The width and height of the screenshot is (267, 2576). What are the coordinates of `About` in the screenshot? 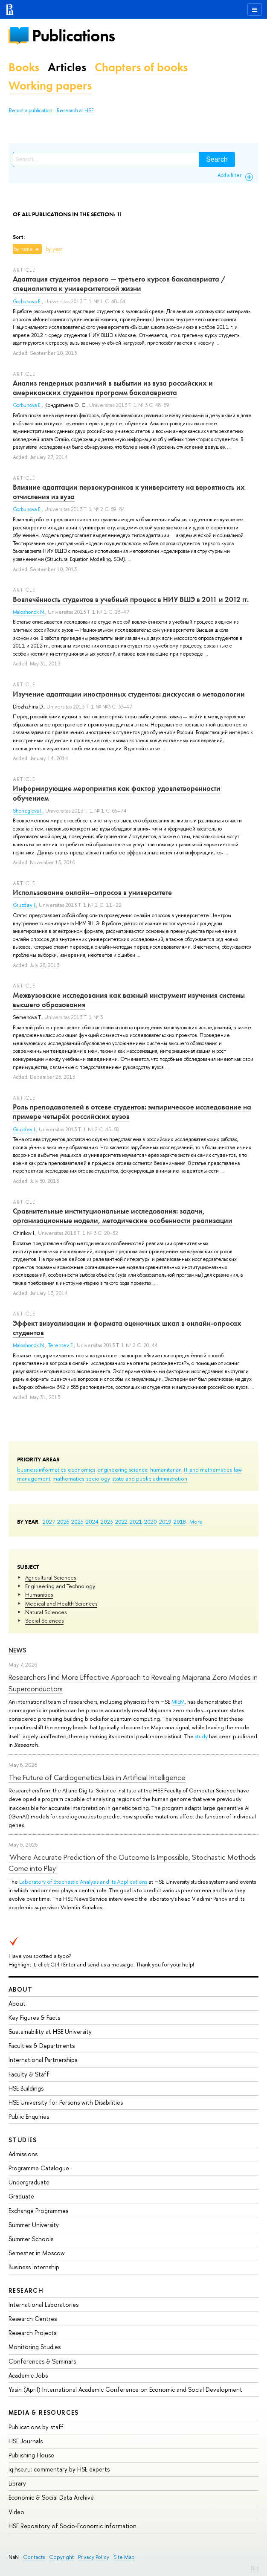 It's located at (20, 1989).